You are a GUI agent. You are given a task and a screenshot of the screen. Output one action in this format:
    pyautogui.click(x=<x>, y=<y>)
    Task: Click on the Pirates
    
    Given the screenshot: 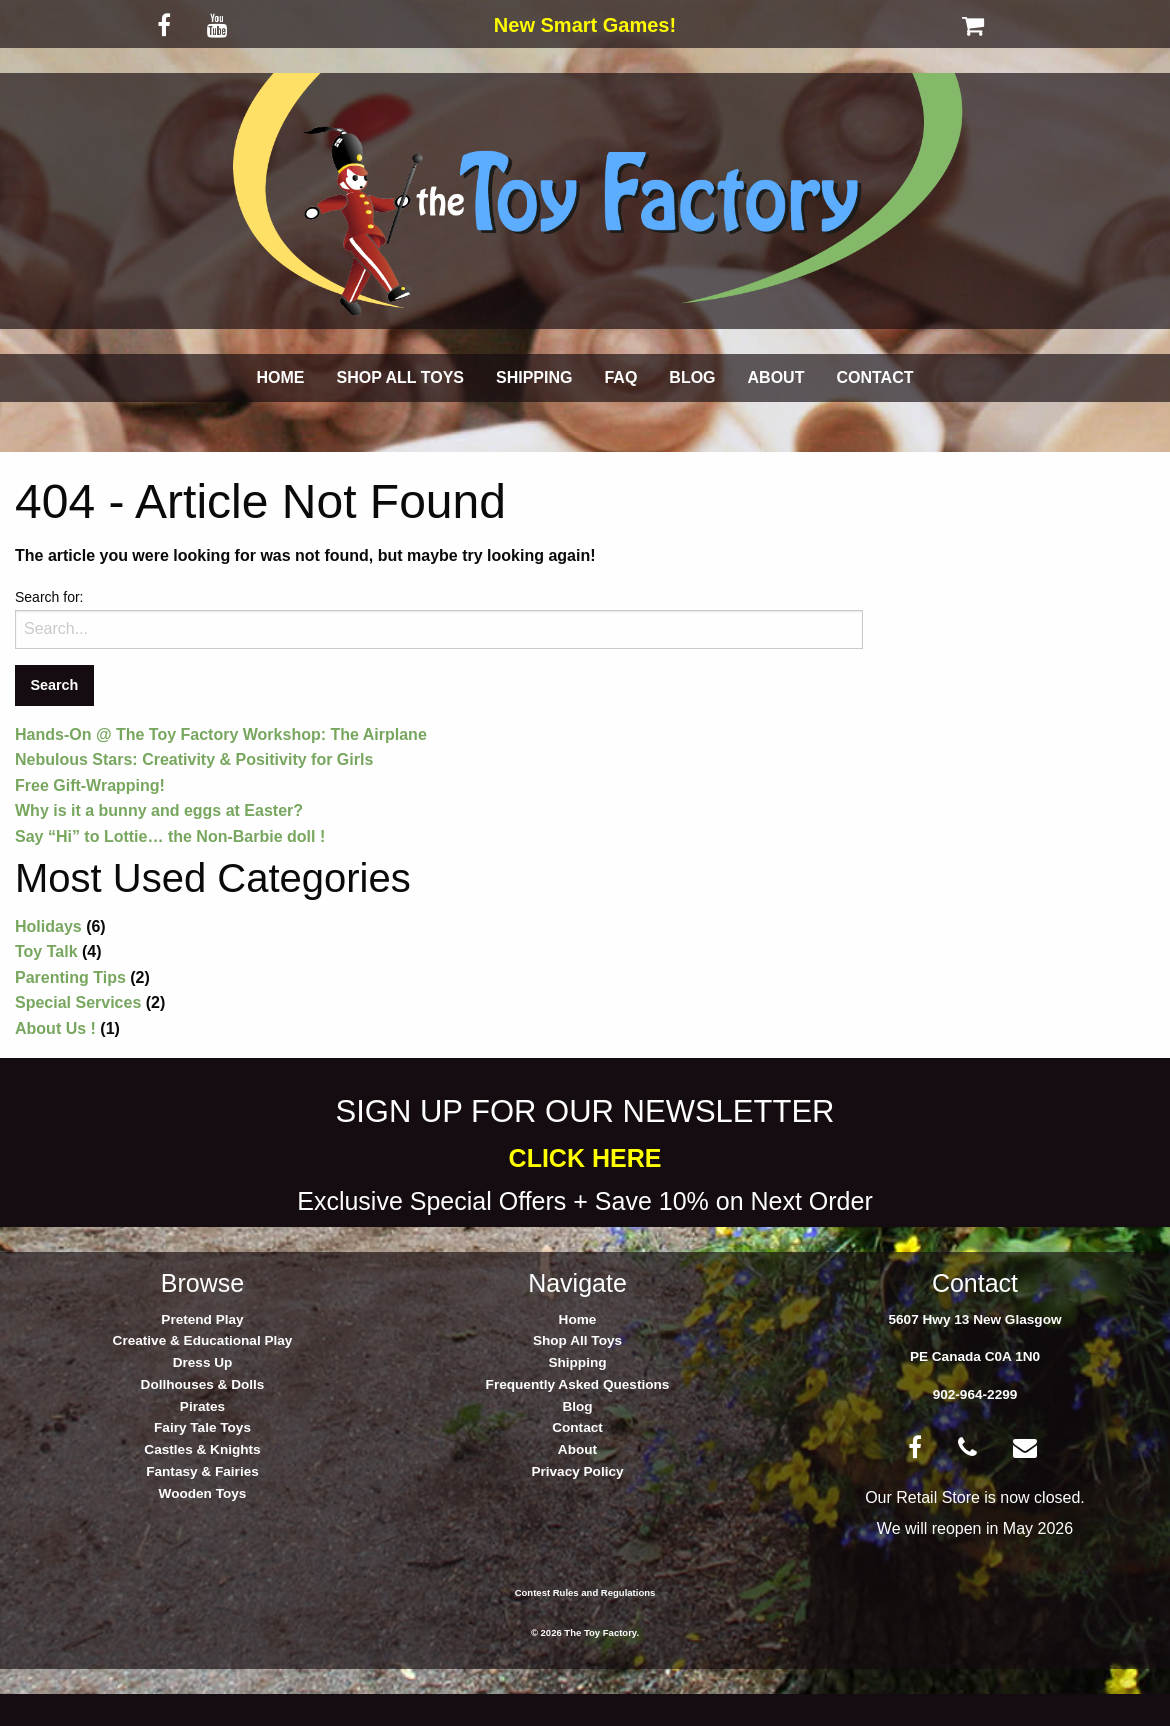 What is the action you would take?
    pyautogui.click(x=202, y=1406)
    